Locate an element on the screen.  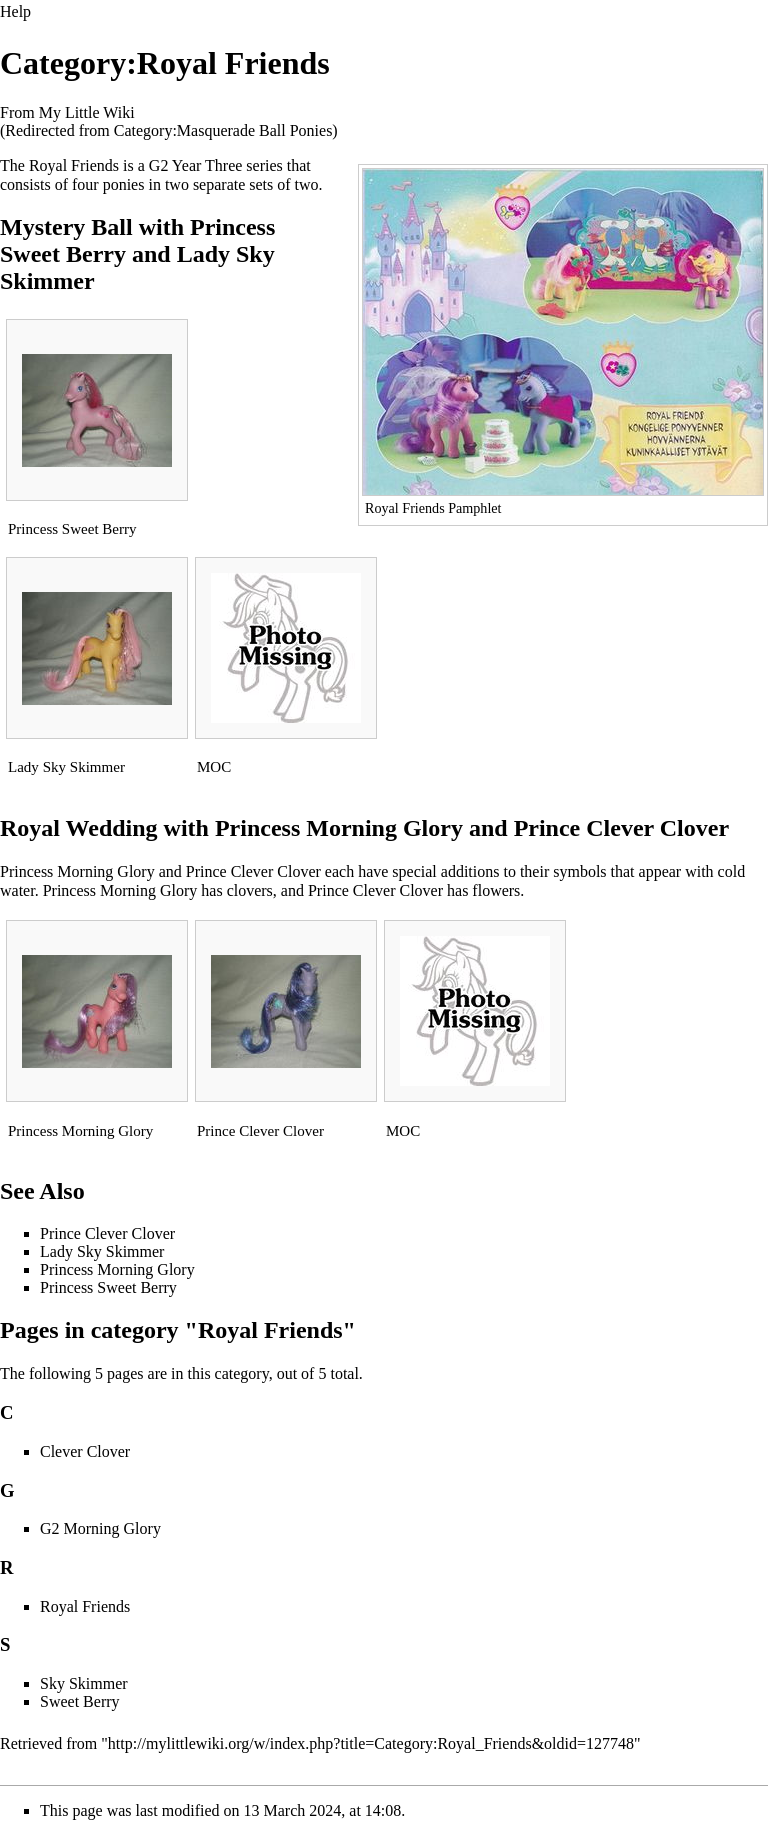
Category:Masquerade Ball Ponies is located at coordinates (223, 130).